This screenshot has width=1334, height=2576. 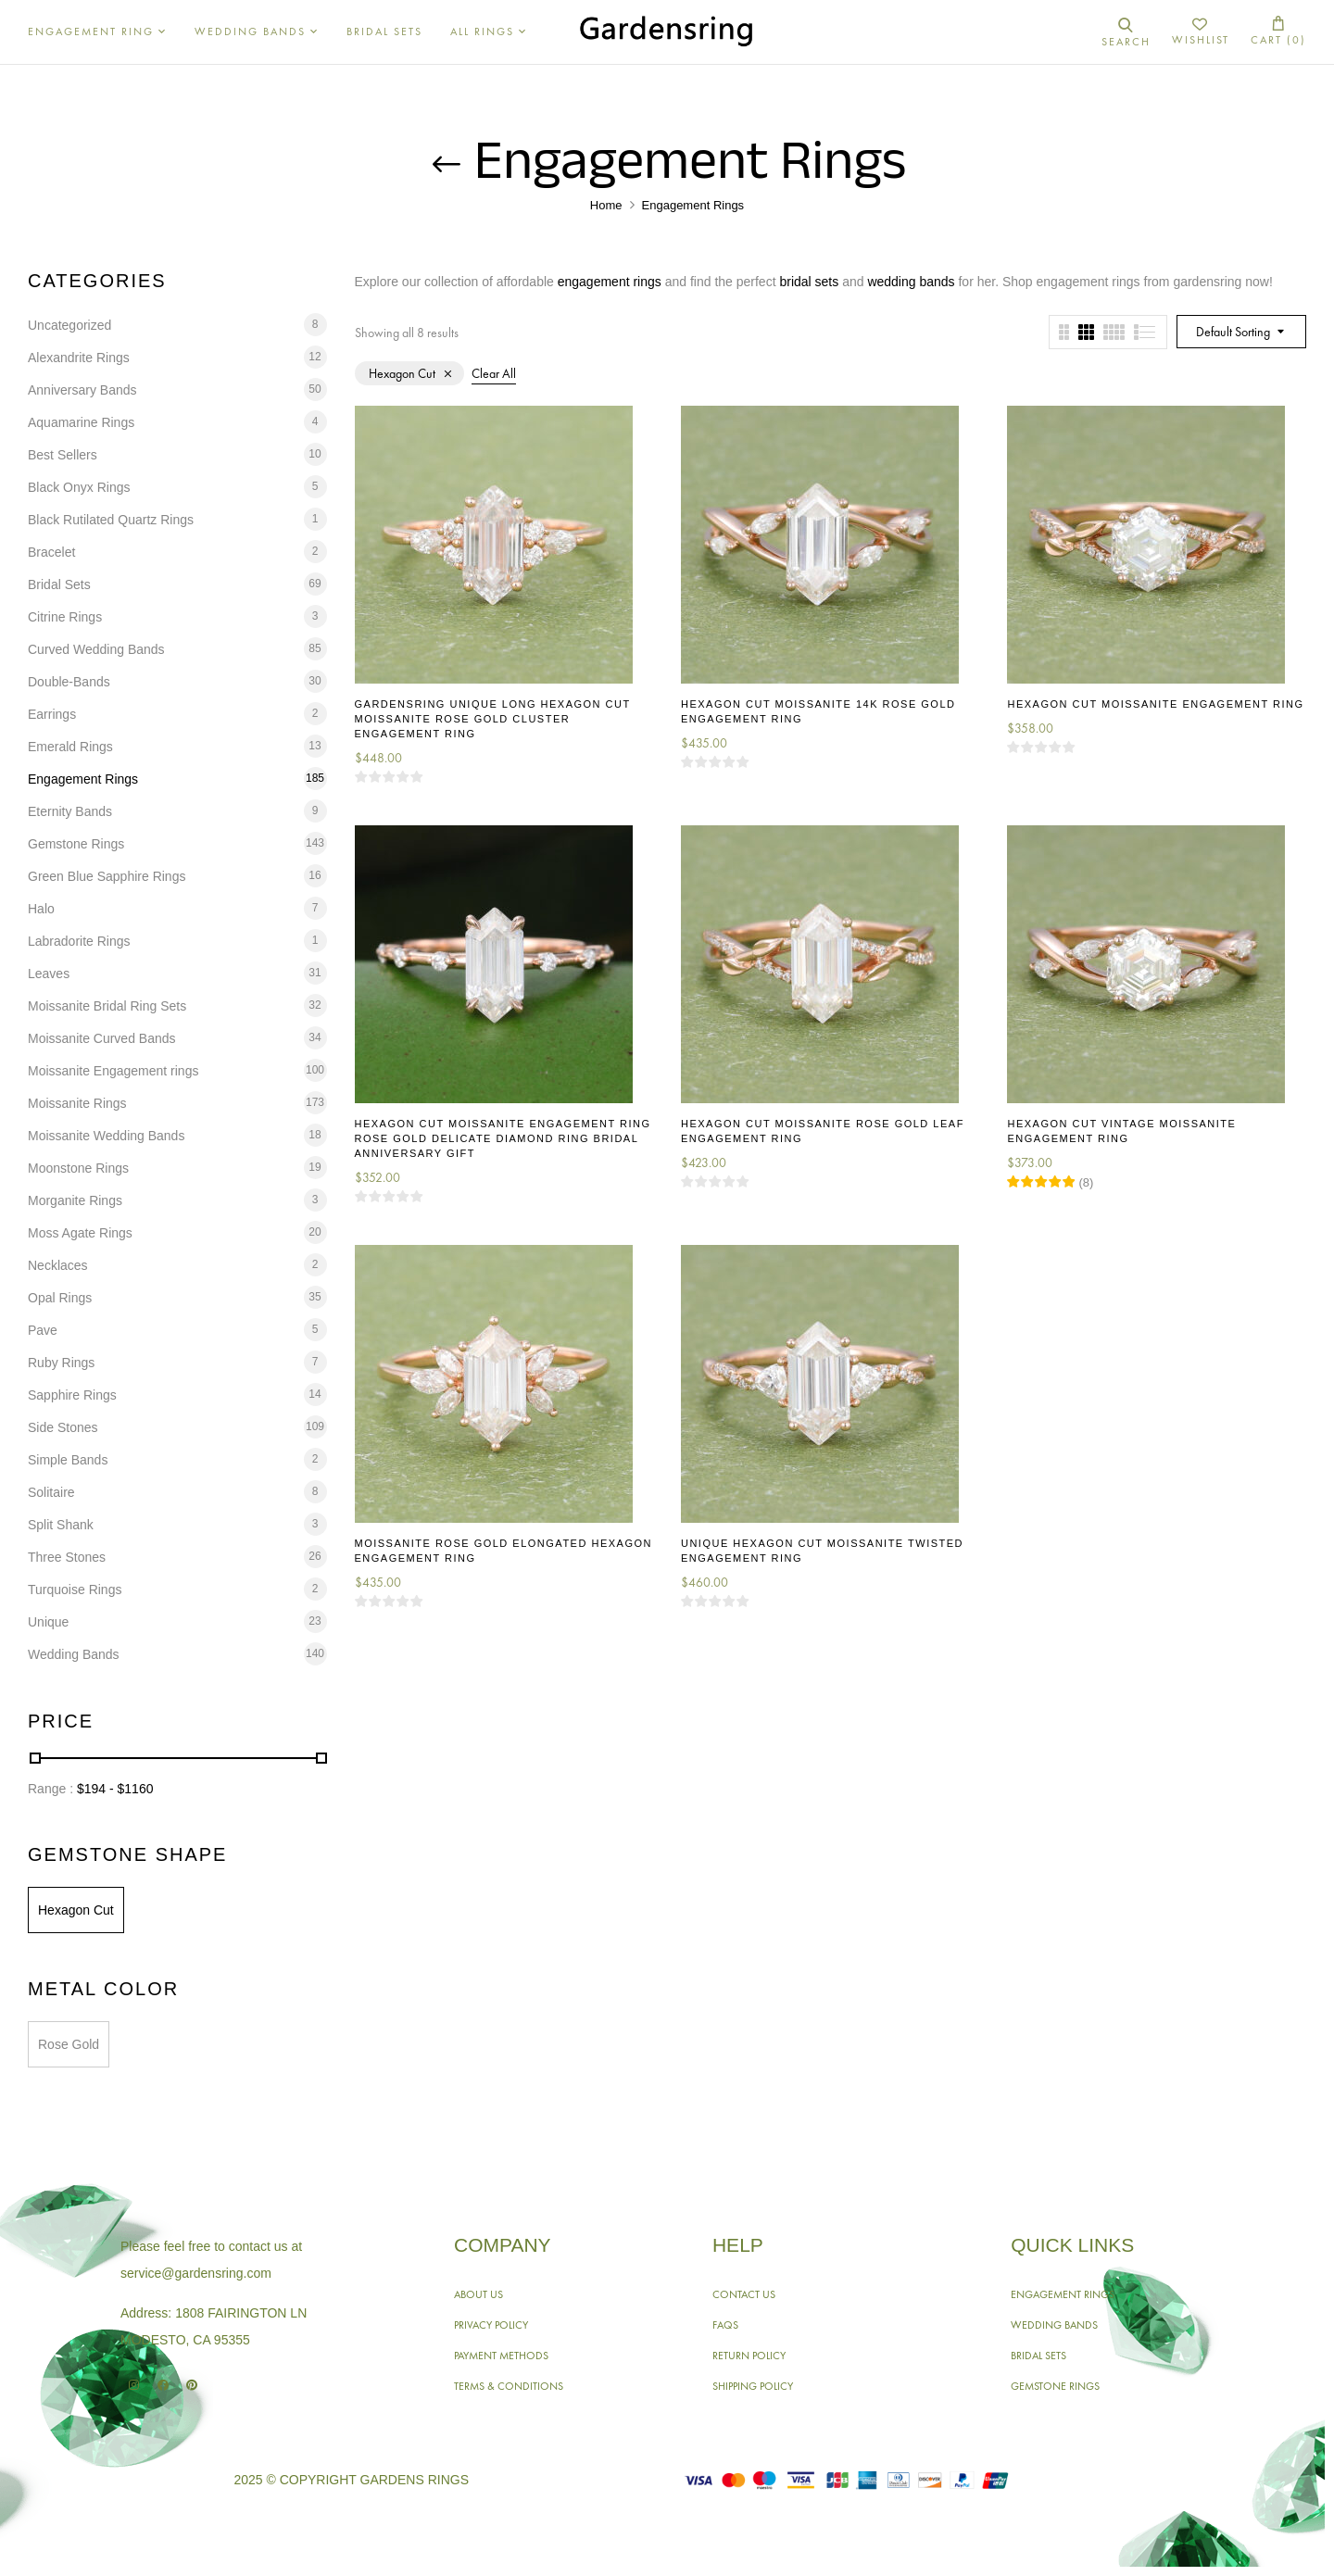 I want to click on Bridal Sets, so click(x=59, y=584).